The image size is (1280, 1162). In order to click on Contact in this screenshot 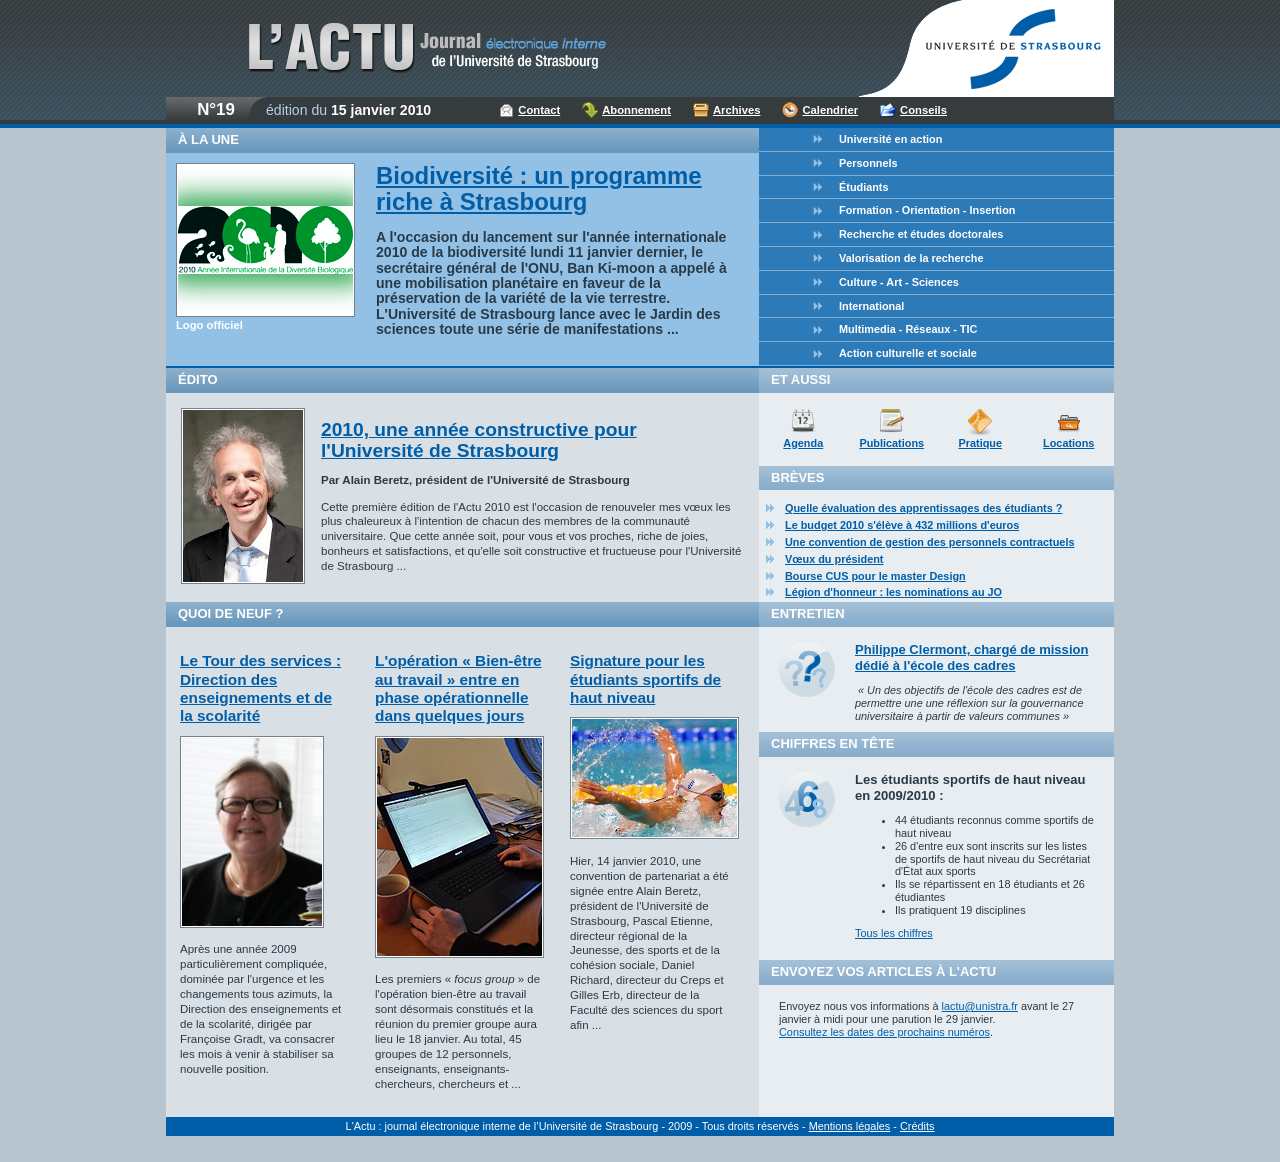, I will do `click(539, 110)`.